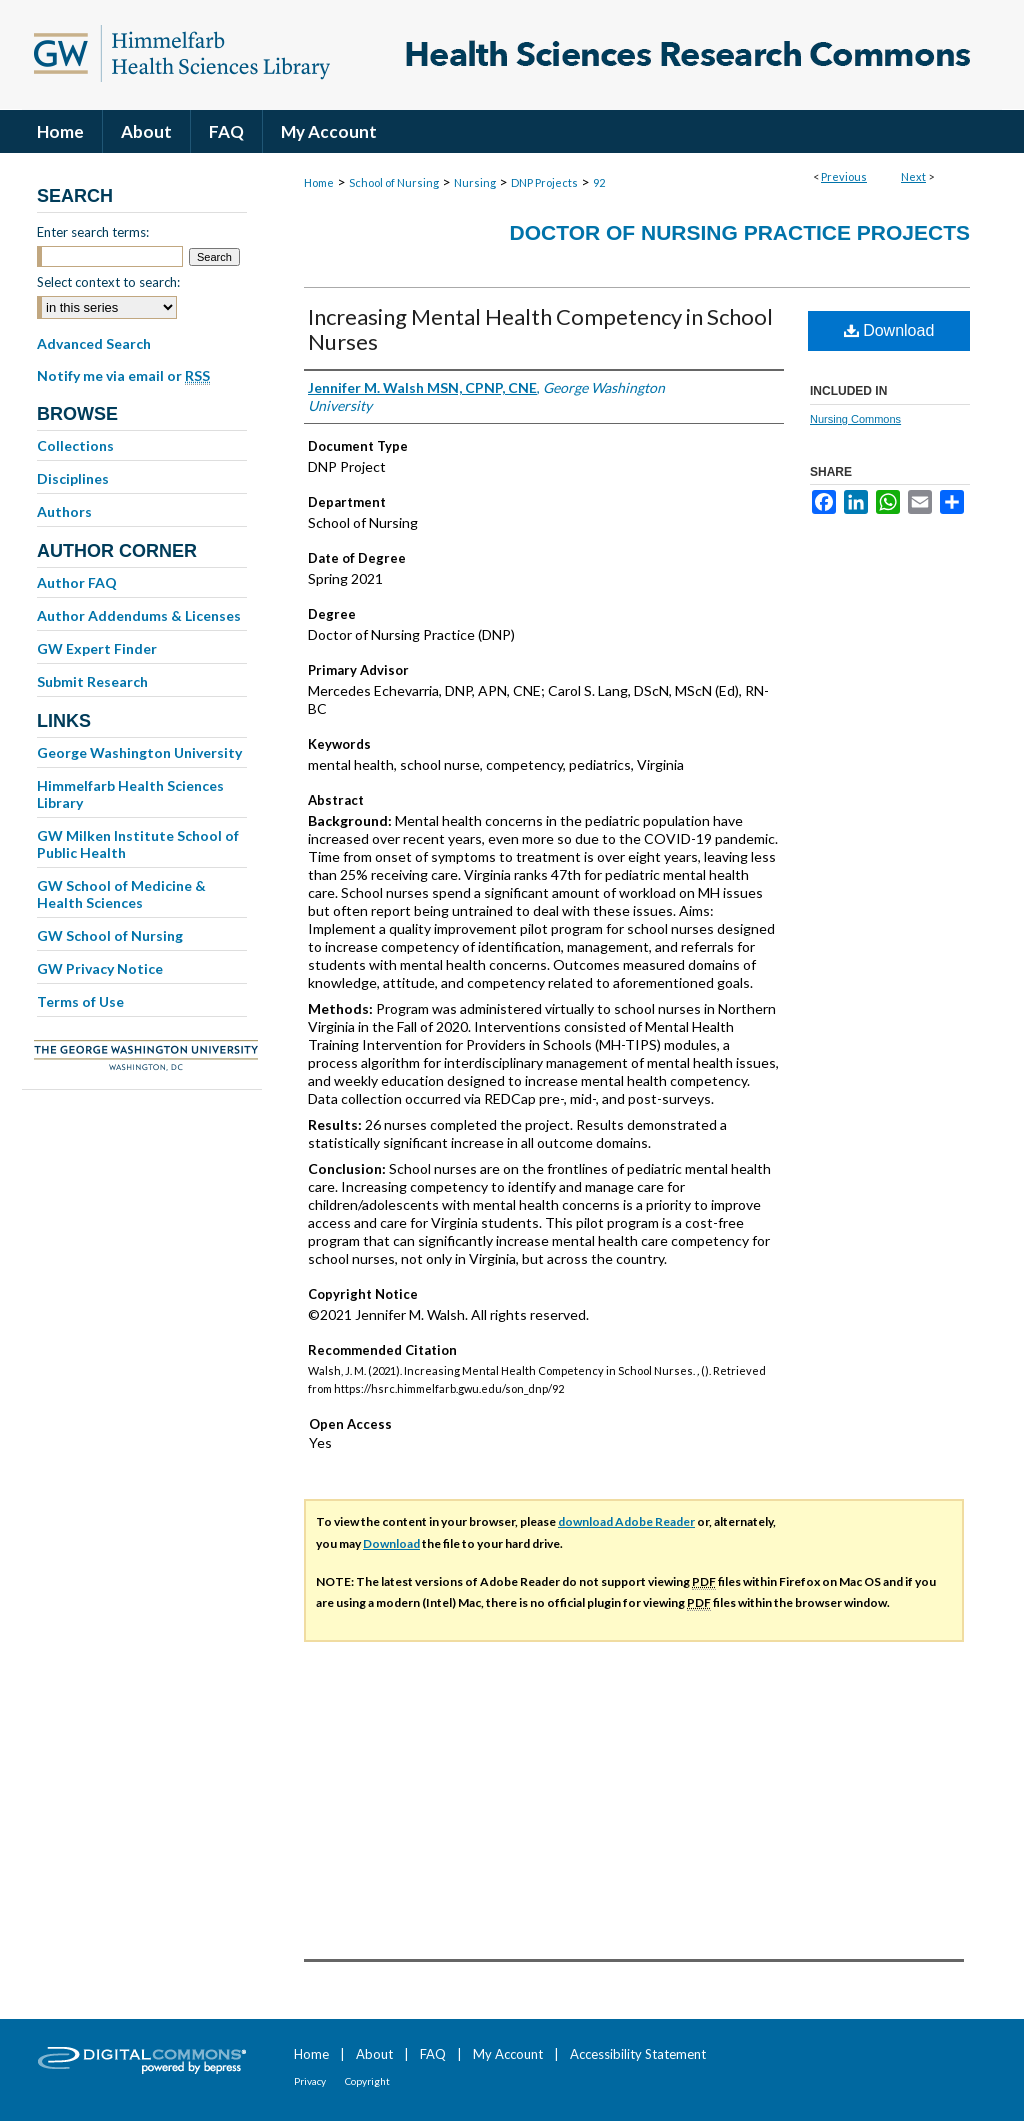 This screenshot has height=2121, width=1024. What do you see at coordinates (80, 1001) in the screenshot?
I see `Terms of Use` at bounding box center [80, 1001].